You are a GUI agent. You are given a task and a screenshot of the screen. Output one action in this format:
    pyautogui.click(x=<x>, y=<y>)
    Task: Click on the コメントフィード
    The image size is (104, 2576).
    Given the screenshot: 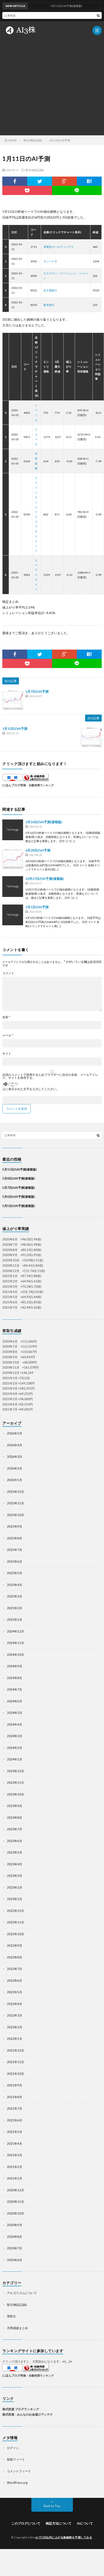 What is the action you would take?
    pyautogui.click(x=19, y=2471)
    